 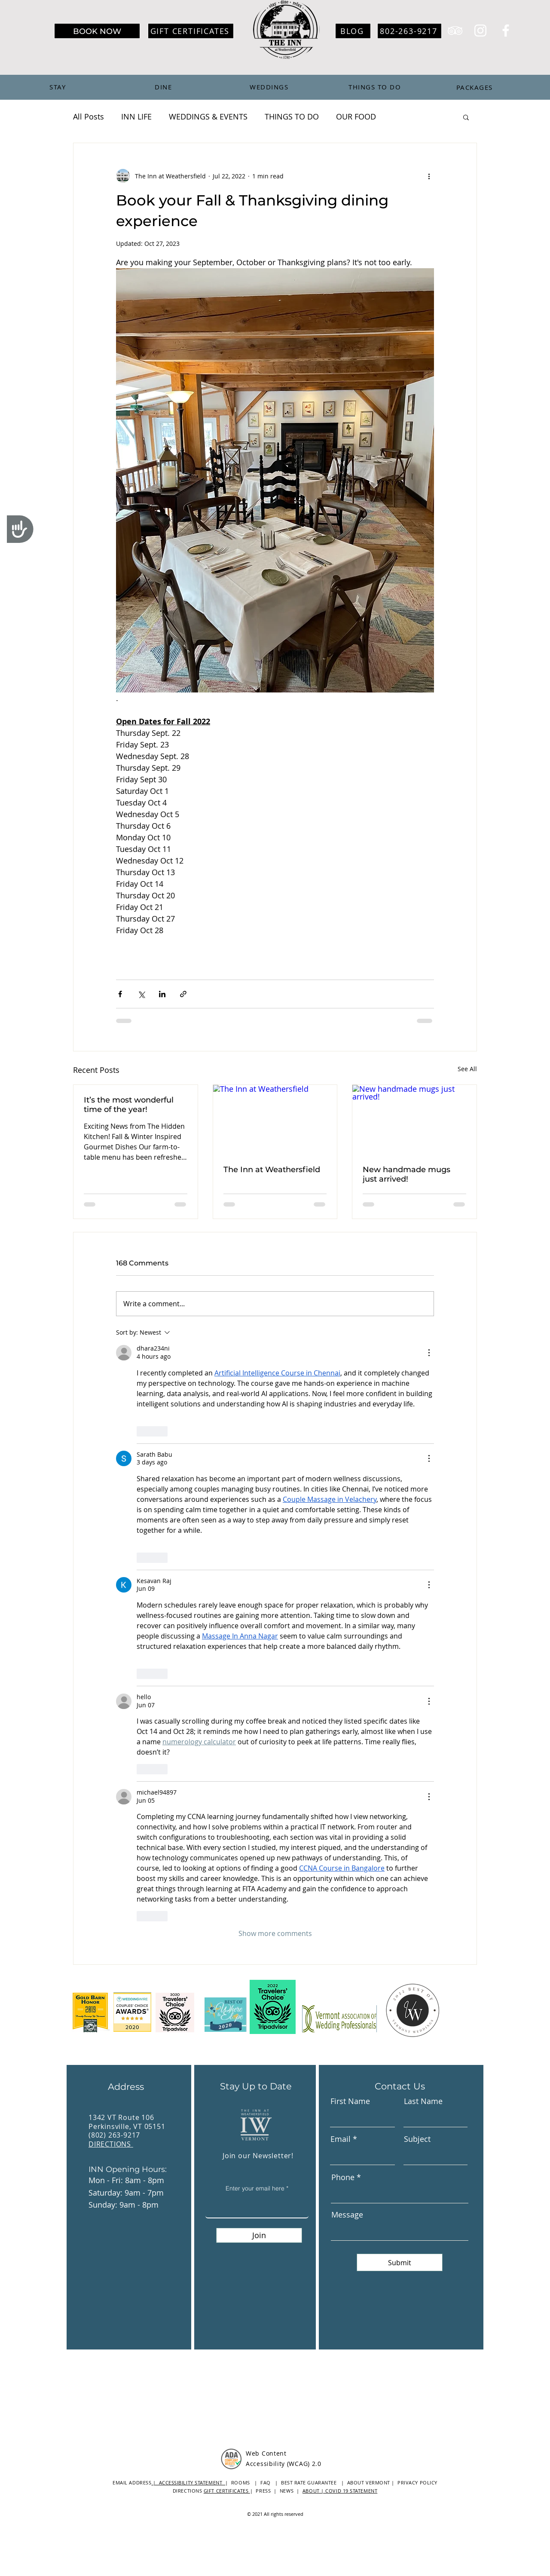 I want to click on [GIFT CERTIFICATES], so click(x=191, y=31).